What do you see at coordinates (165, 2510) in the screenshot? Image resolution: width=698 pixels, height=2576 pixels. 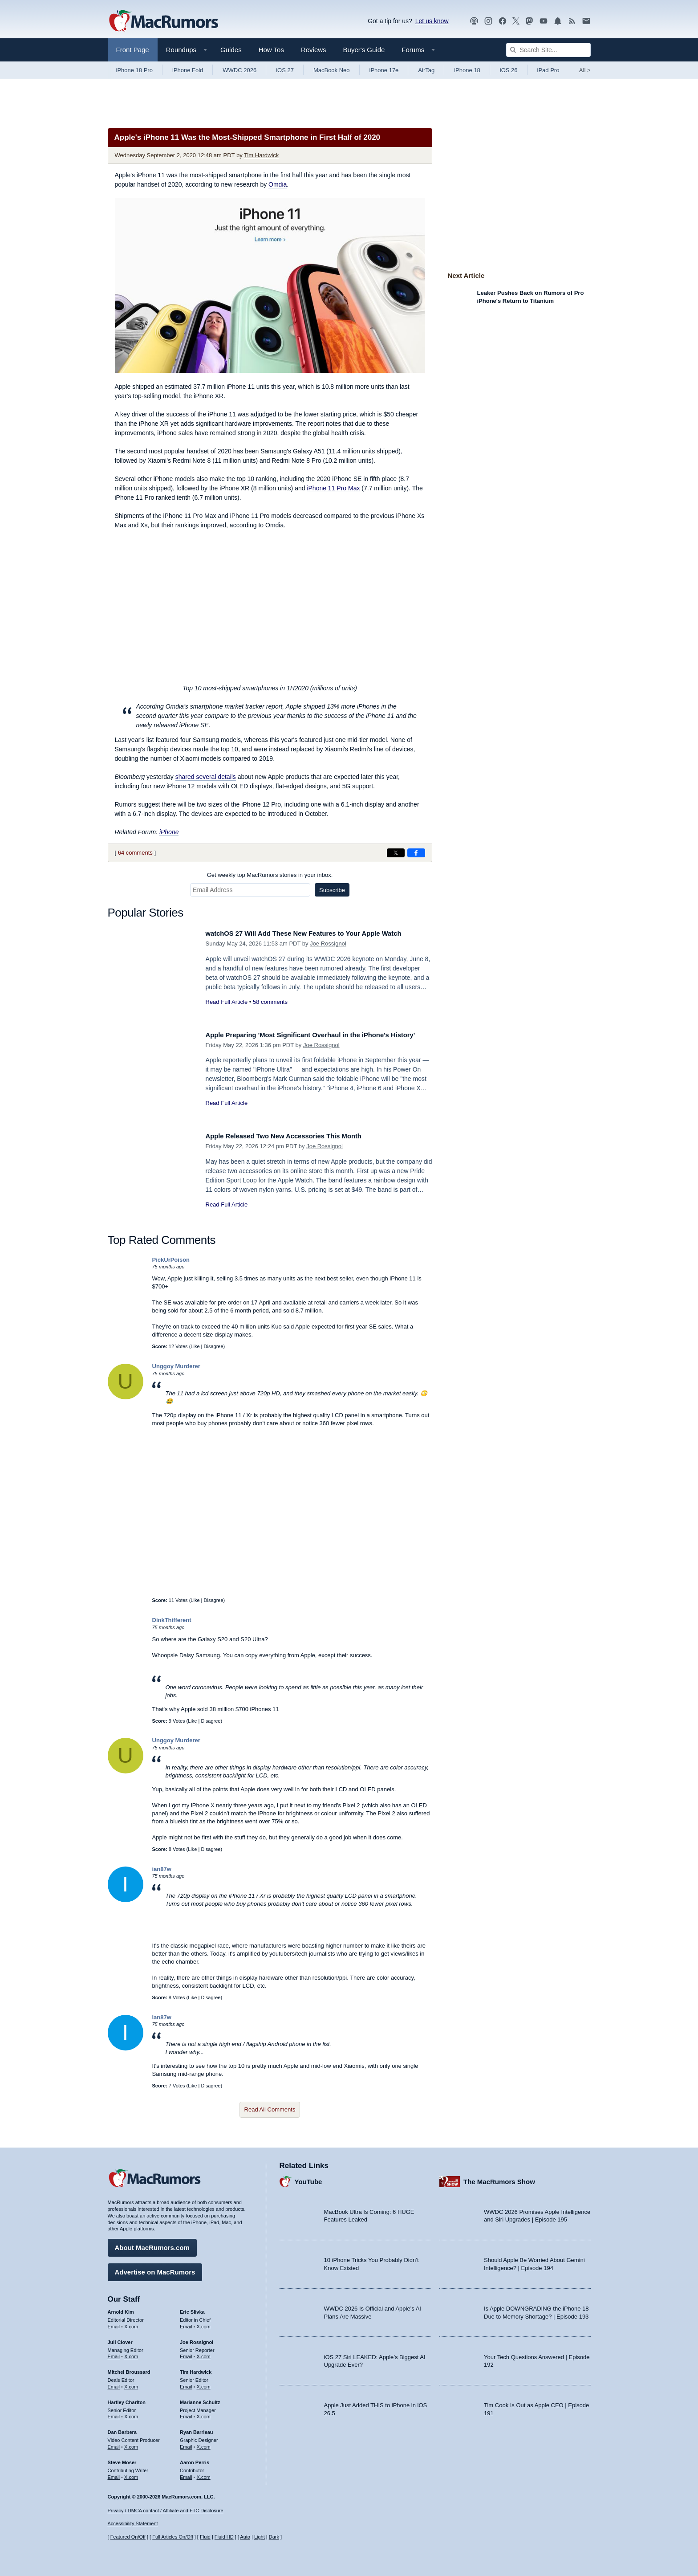 I see `Privacy / DMCA contact / Affiliate and FTC Disclosure` at bounding box center [165, 2510].